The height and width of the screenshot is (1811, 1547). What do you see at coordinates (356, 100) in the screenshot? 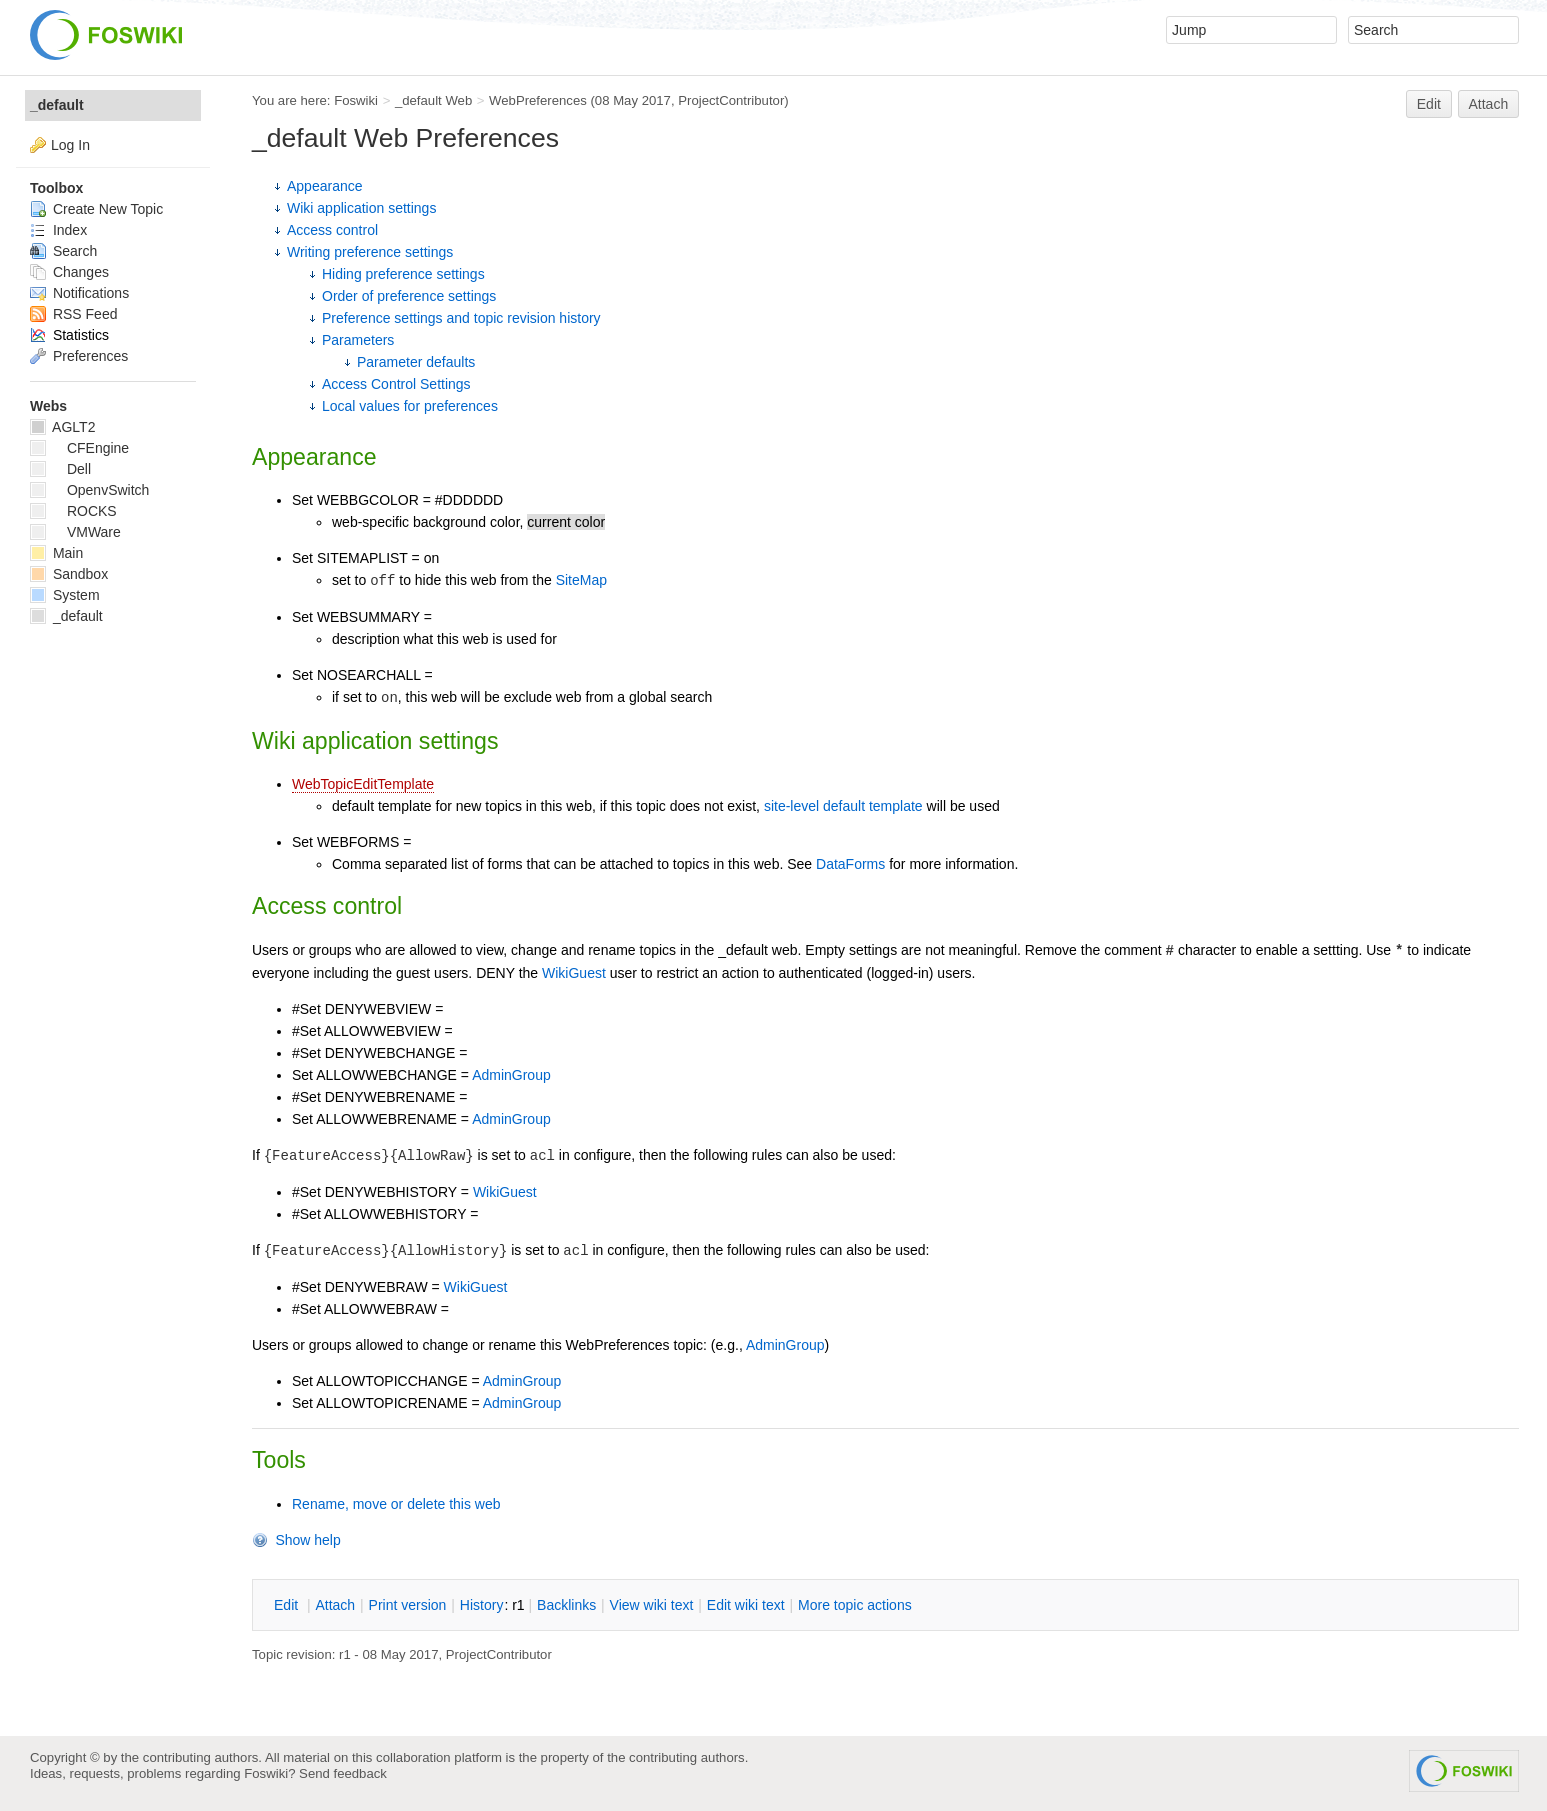
I see `Foswiki` at bounding box center [356, 100].